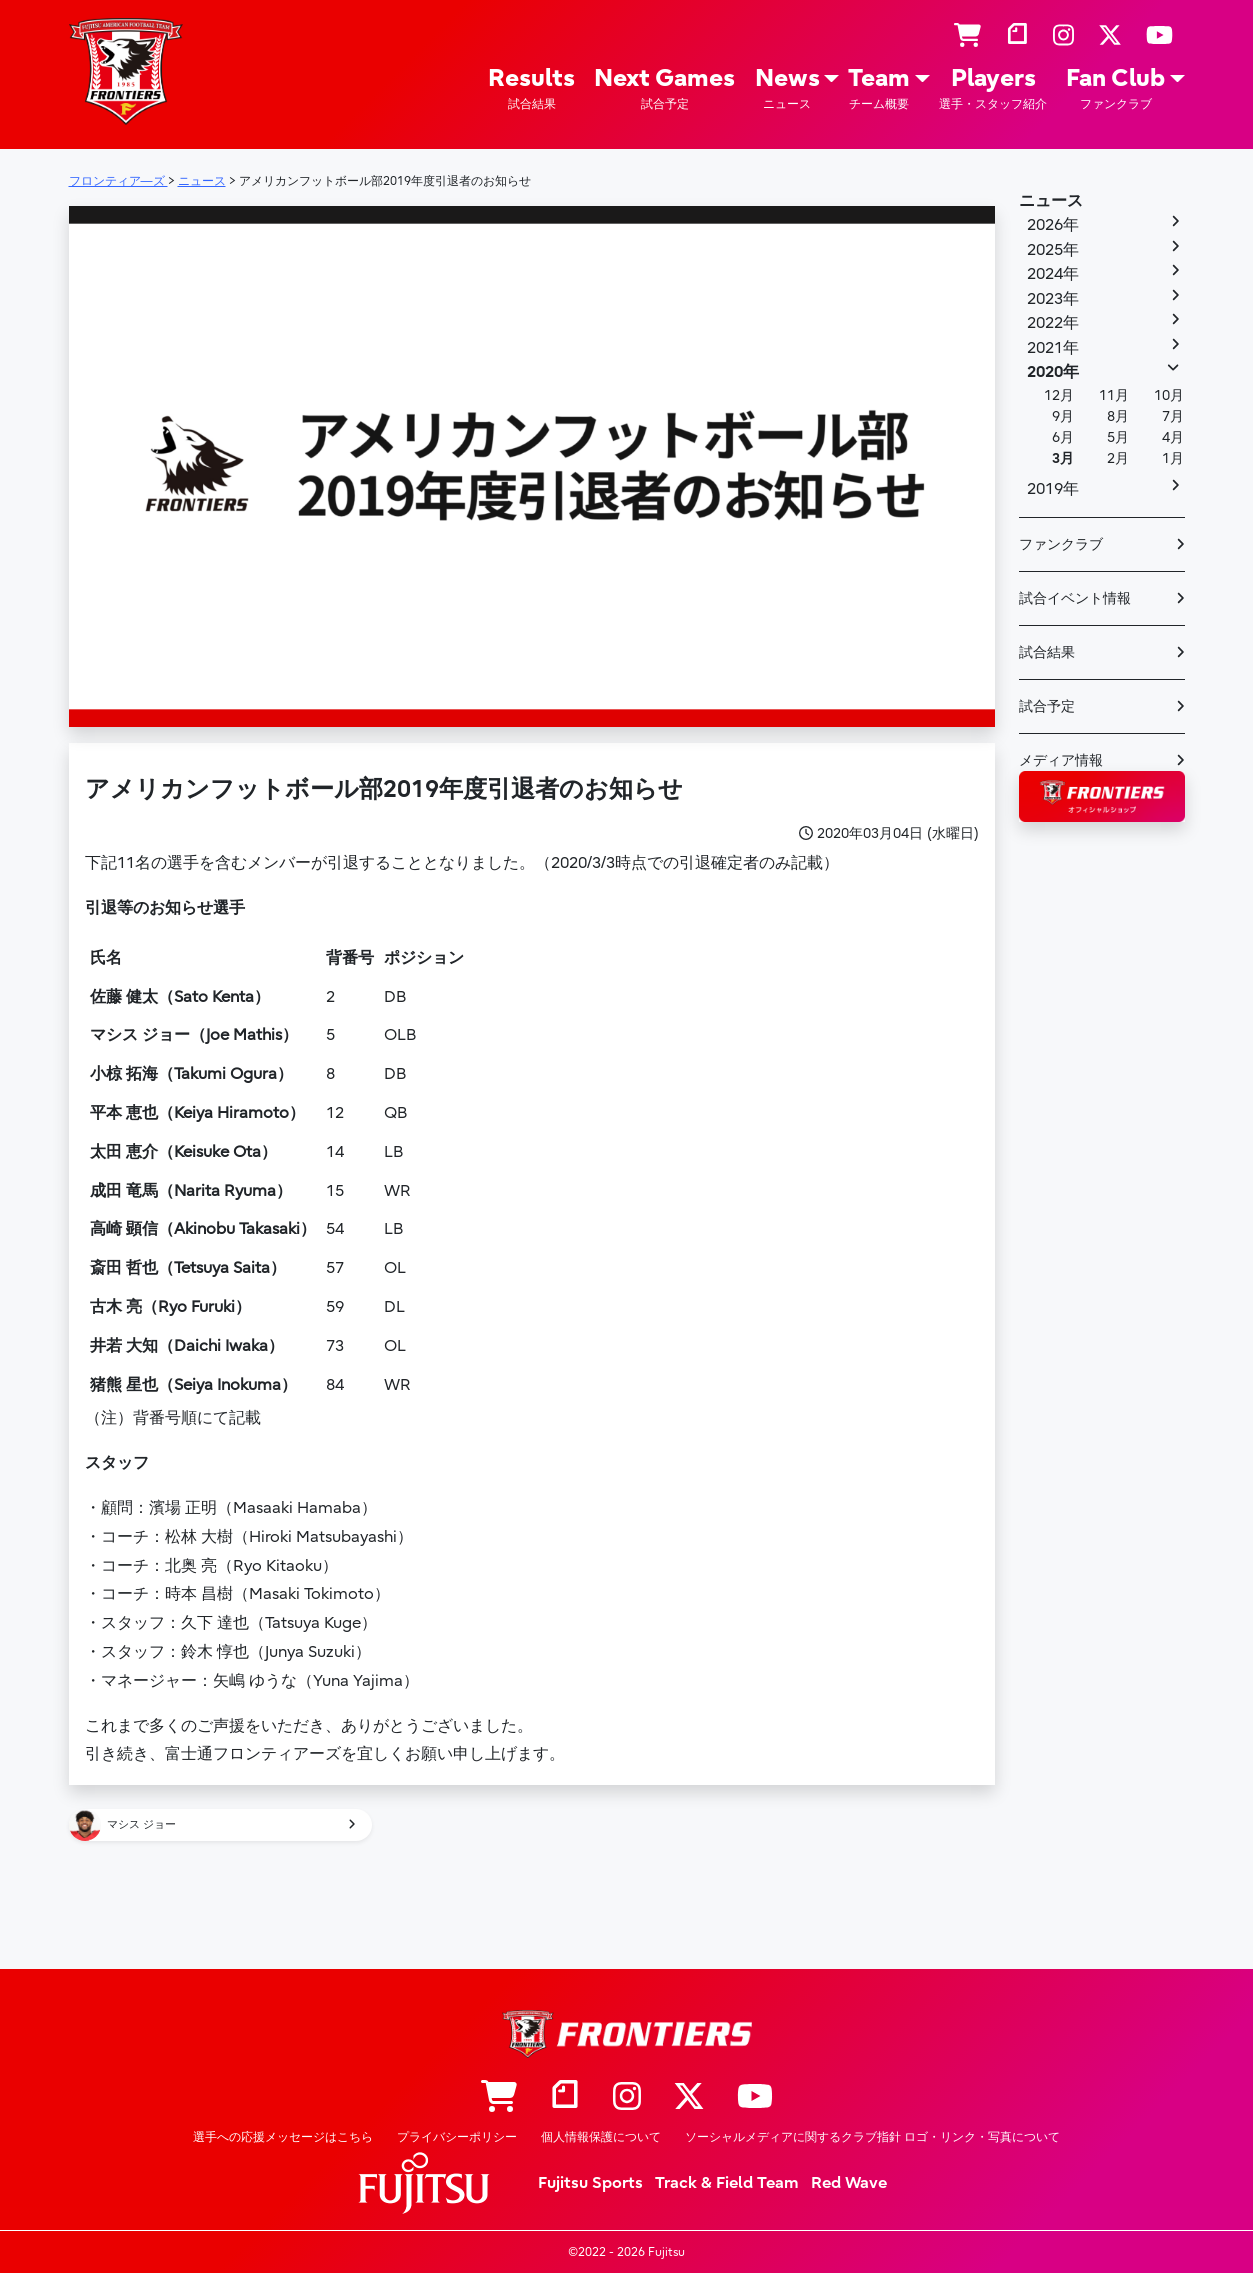  I want to click on 4月, so click(1173, 437).